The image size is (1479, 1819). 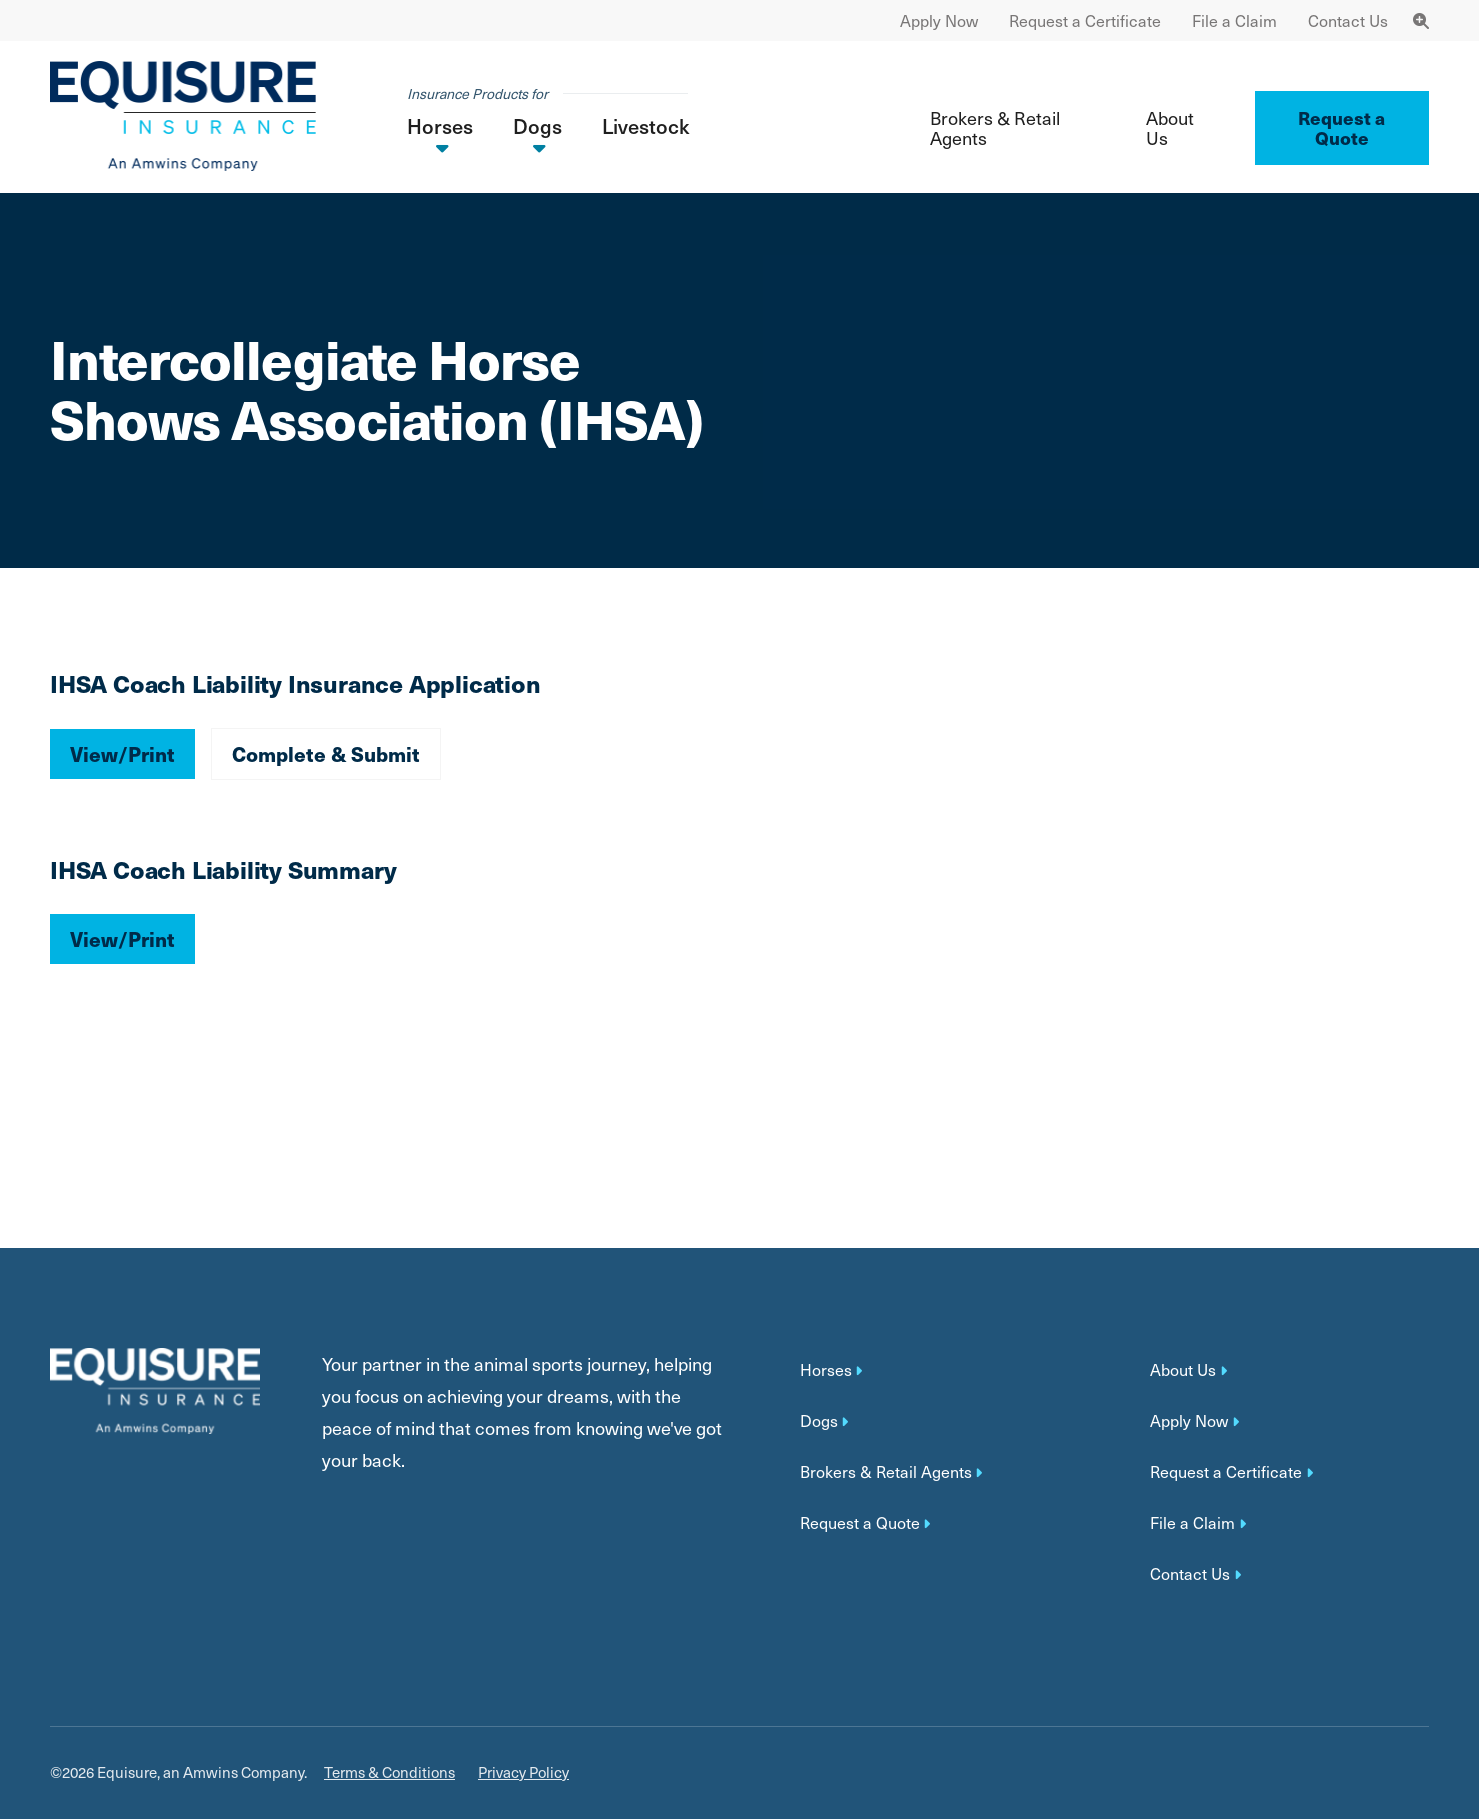 I want to click on [Toggle Navigation Search], so click(x=1421, y=20).